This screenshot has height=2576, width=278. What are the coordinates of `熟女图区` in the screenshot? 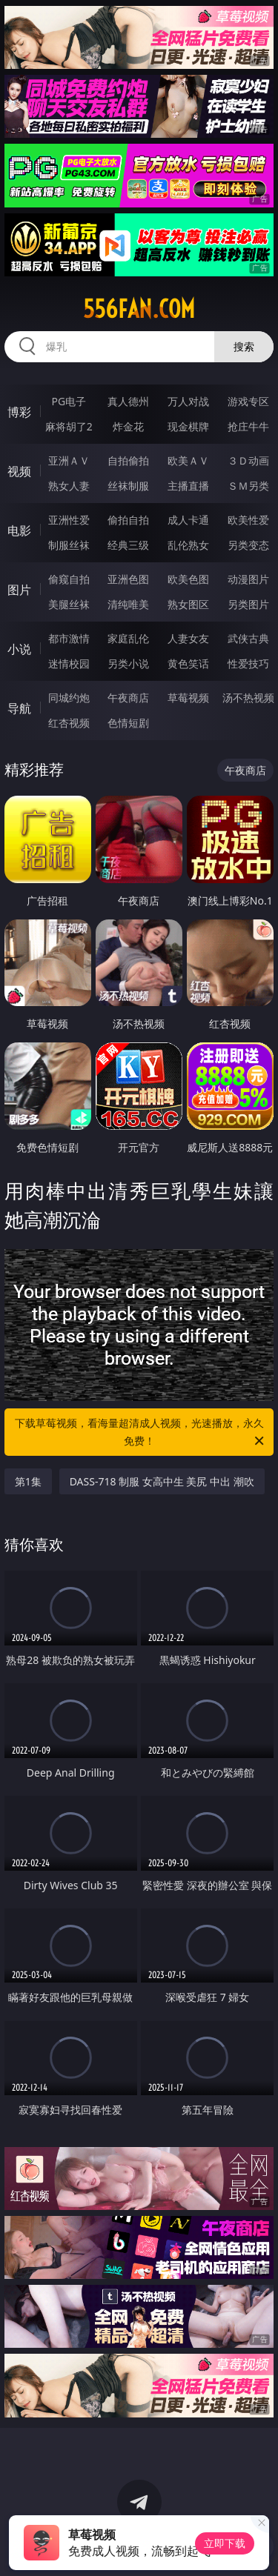 It's located at (188, 604).